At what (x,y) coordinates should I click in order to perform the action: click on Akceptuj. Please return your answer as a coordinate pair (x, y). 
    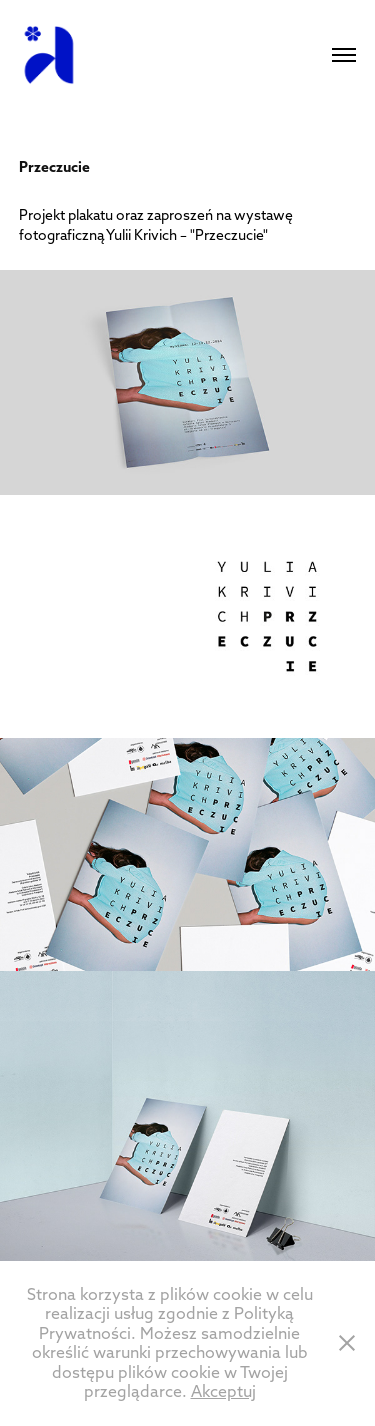
    Looking at the image, I should click on (223, 1391).